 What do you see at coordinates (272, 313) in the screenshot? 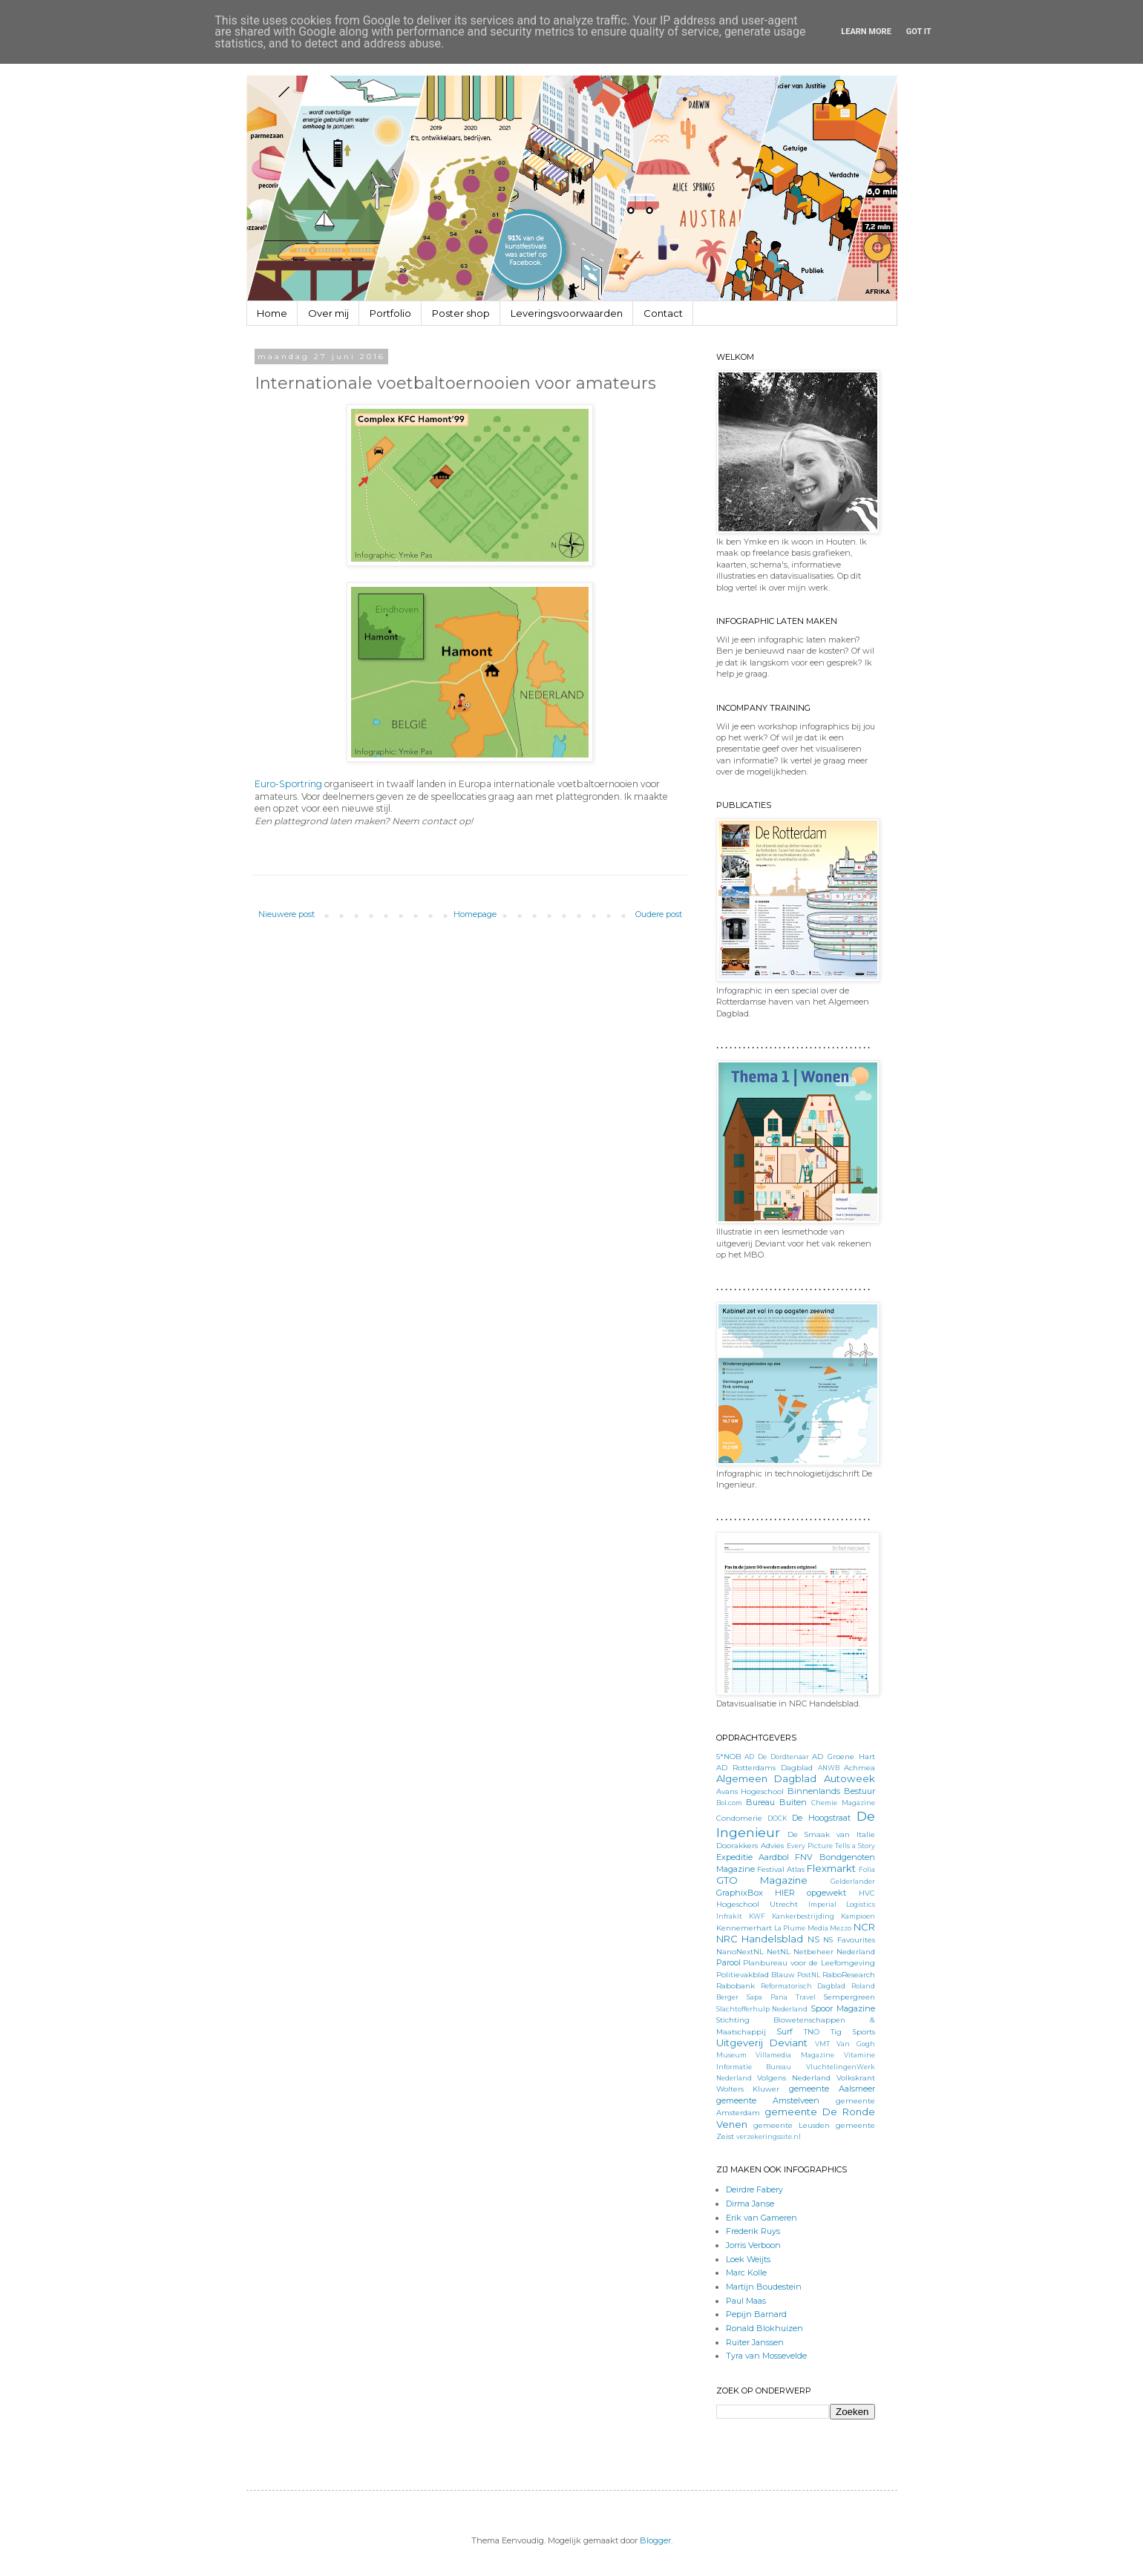
I see `Home` at bounding box center [272, 313].